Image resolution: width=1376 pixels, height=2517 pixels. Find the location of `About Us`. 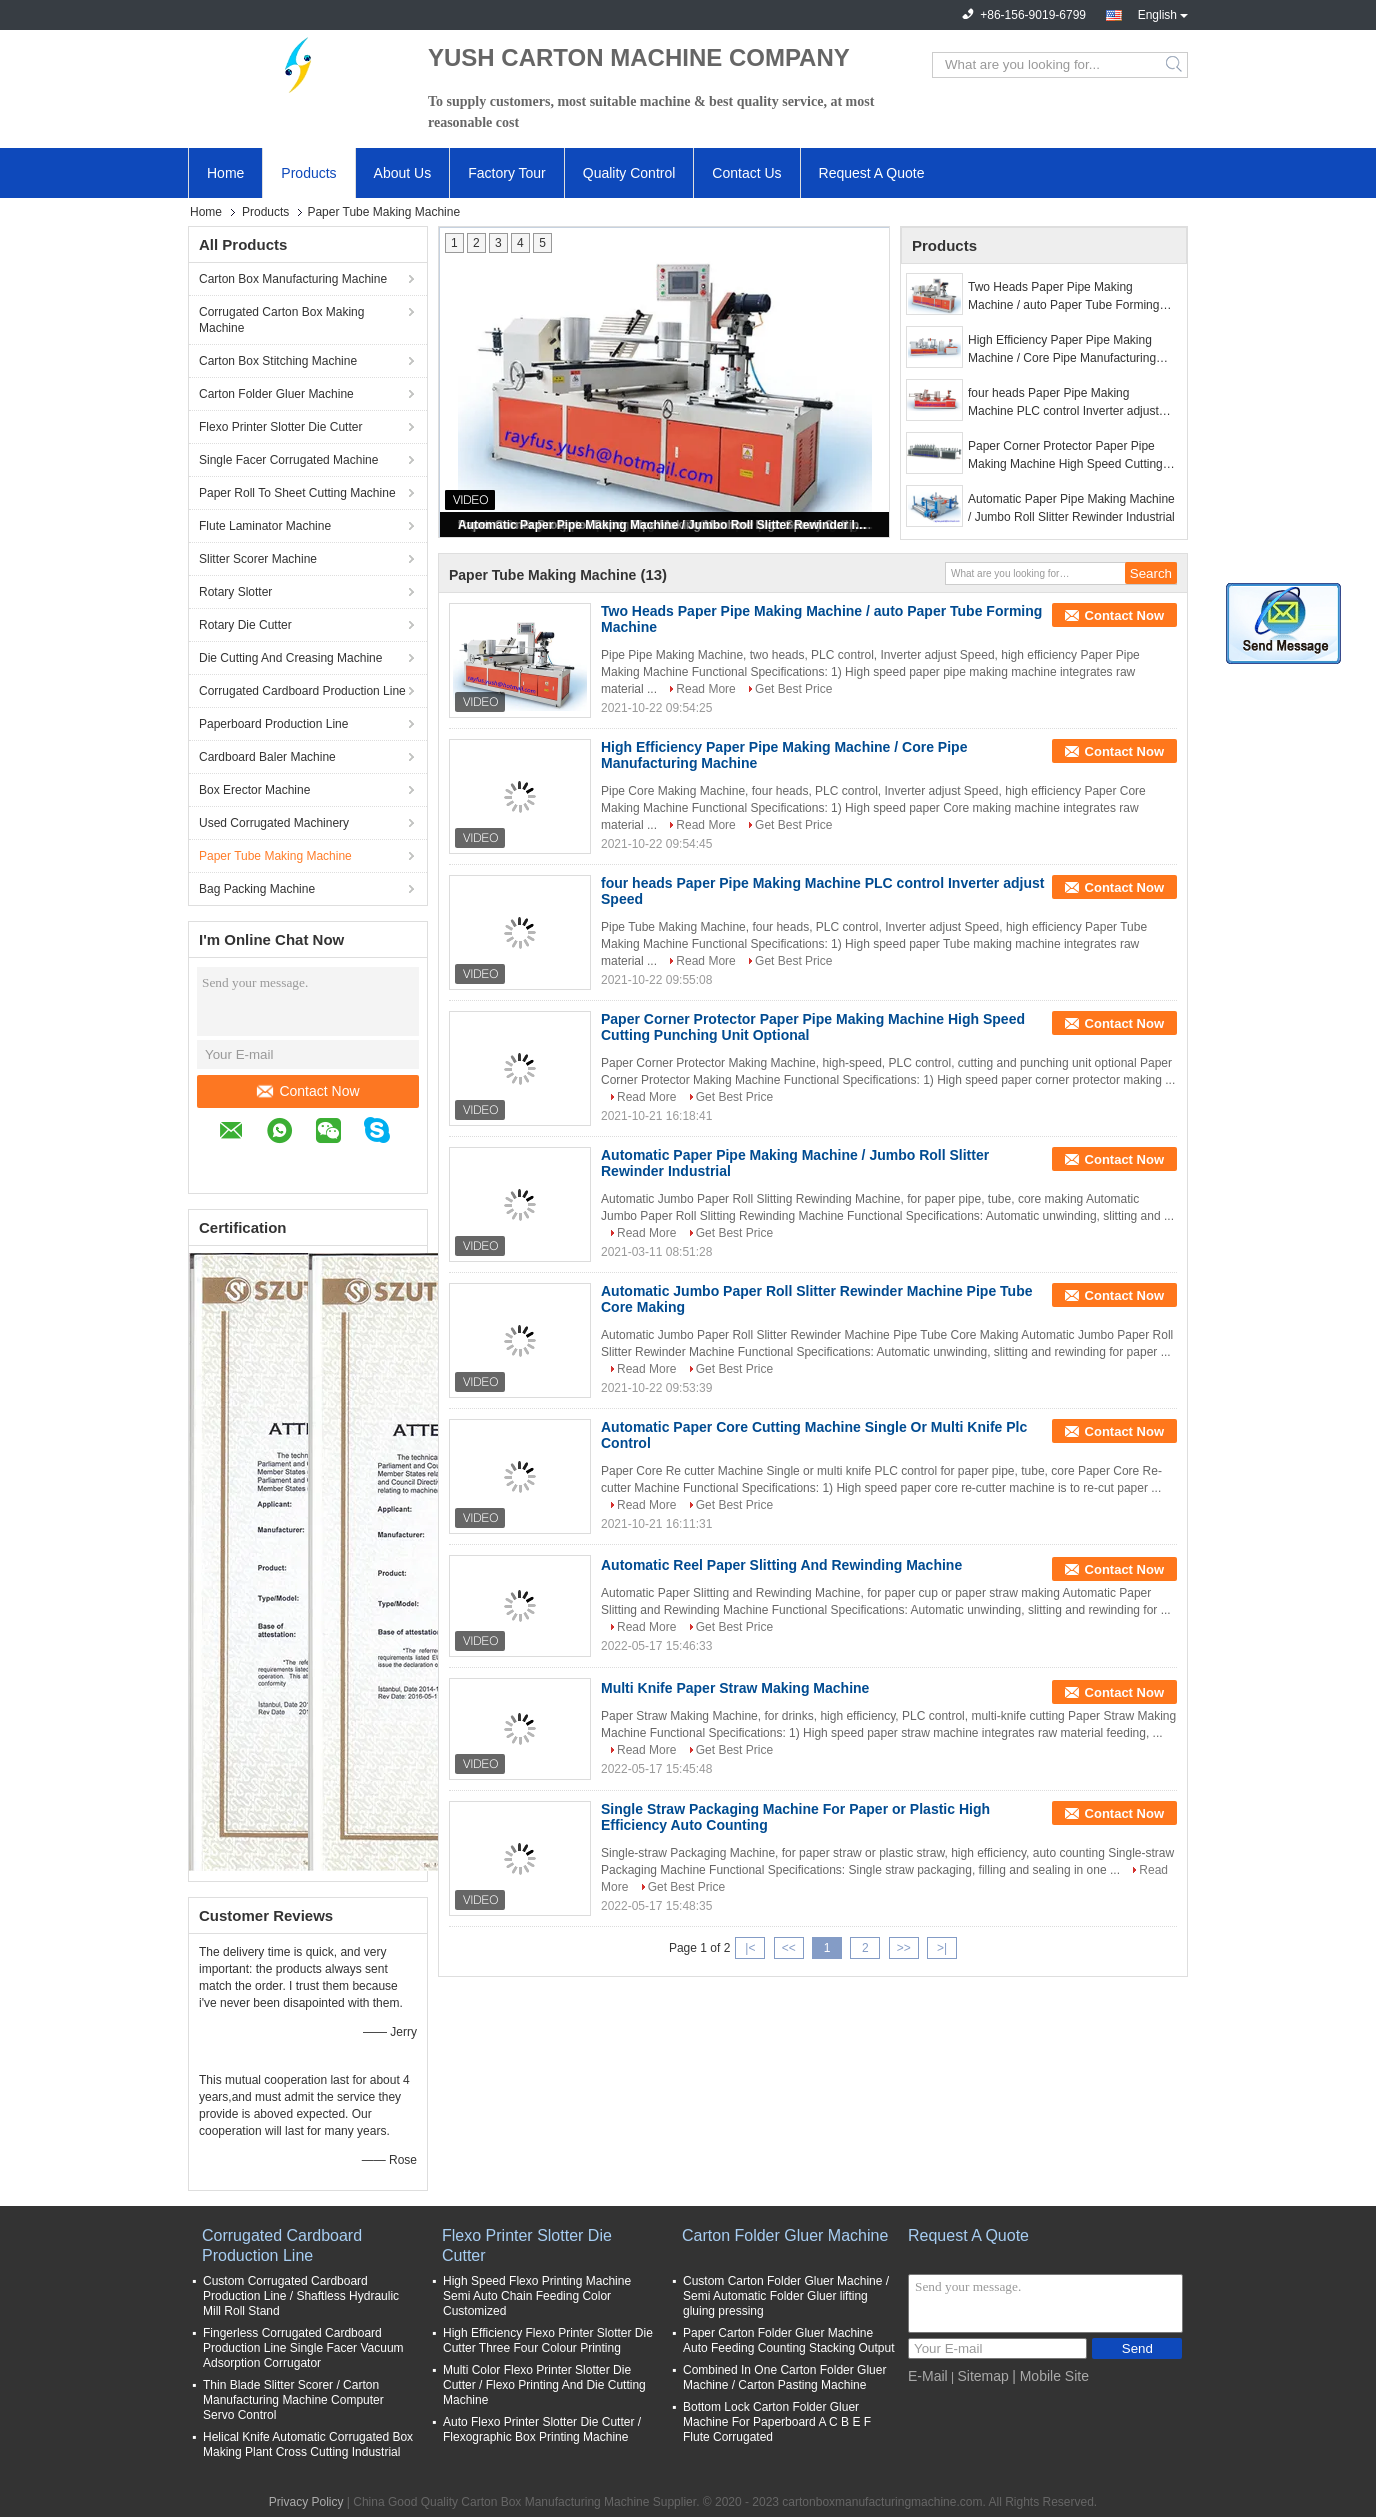

About Us is located at coordinates (403, 173).